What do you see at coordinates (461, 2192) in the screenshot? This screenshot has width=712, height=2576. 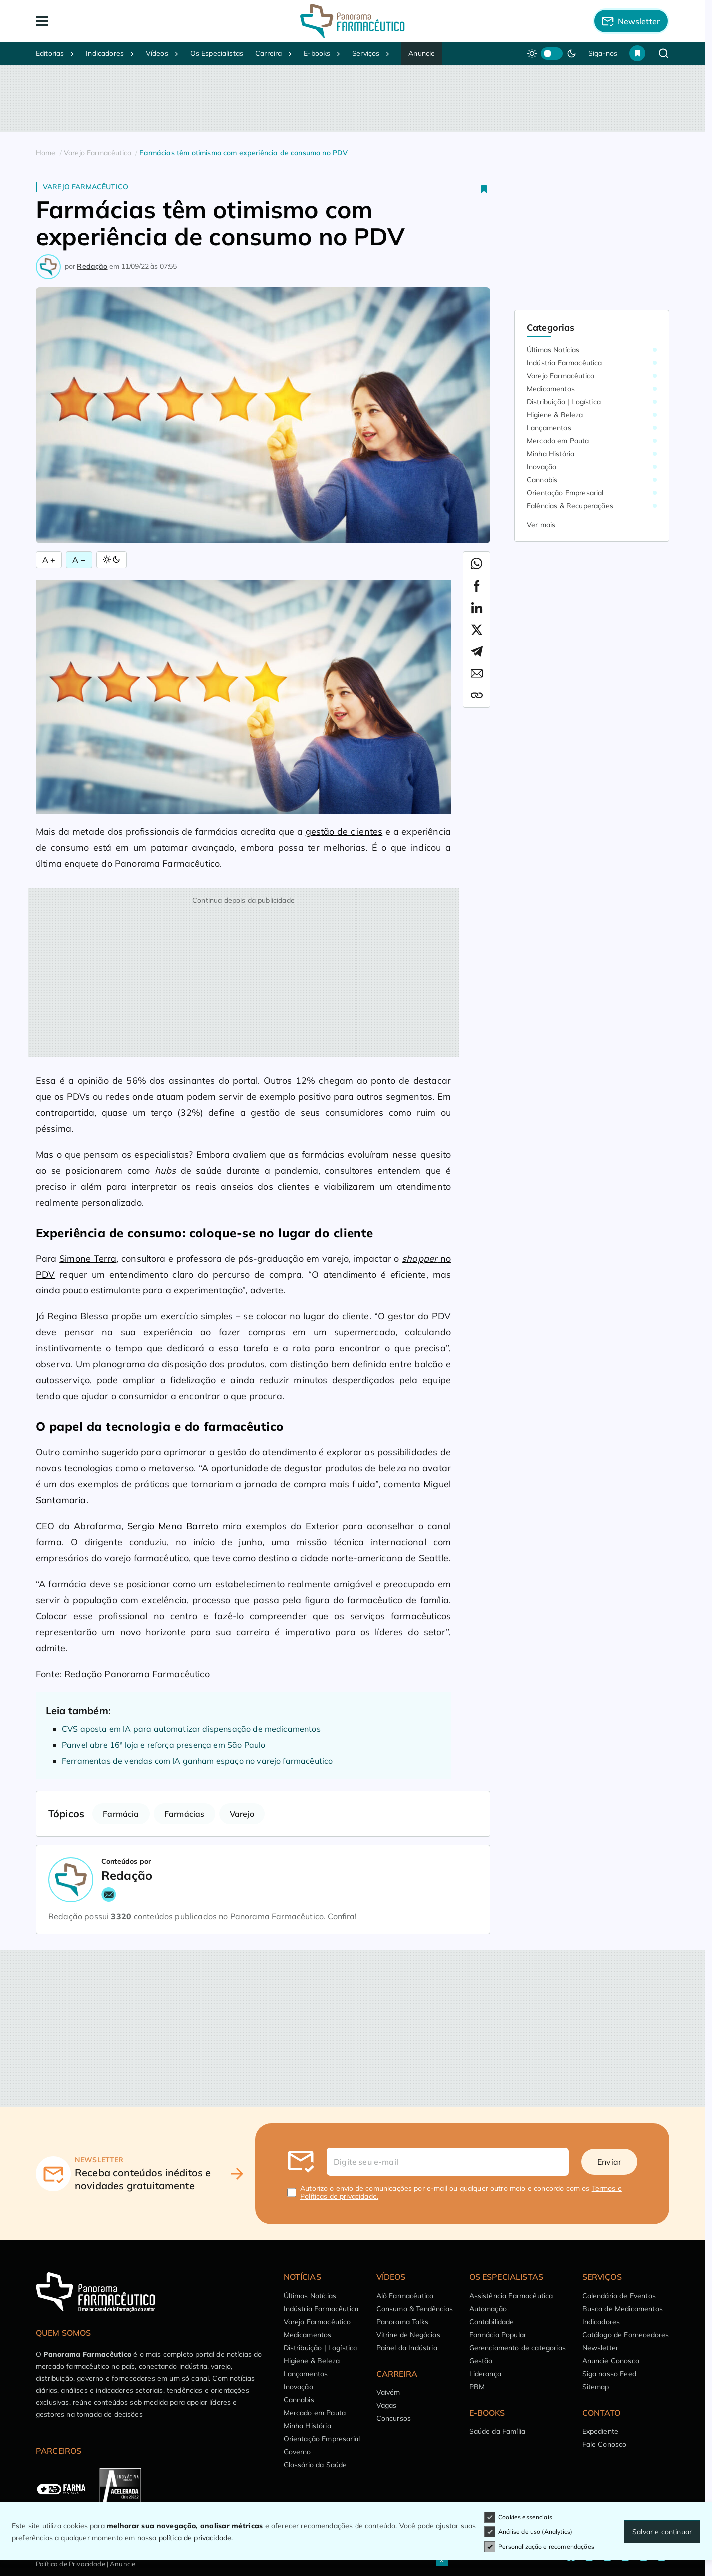 I see `Autorizo o envio de comunicações por e-mail ou qualquer outro meio e concordo com os` at bounding box center [461, 2192].